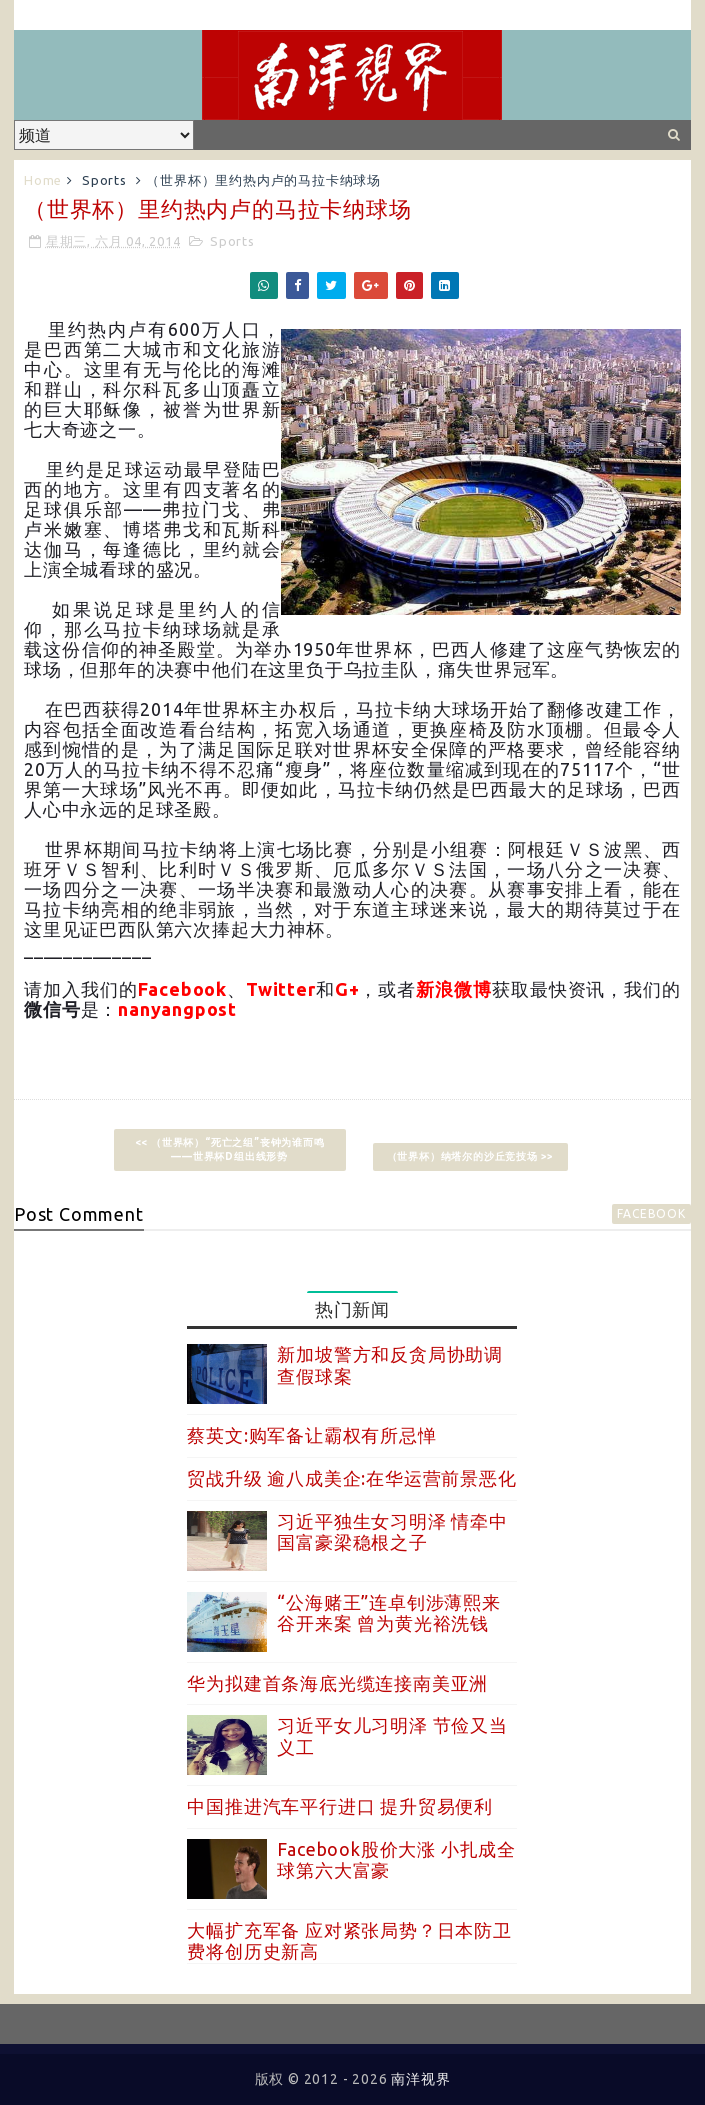  What do you see at coordinates (340, 1806) in the screenshot?
I see `中国推进汽车平行进口 提升贸易便利` at bounding box center [340, 1806].